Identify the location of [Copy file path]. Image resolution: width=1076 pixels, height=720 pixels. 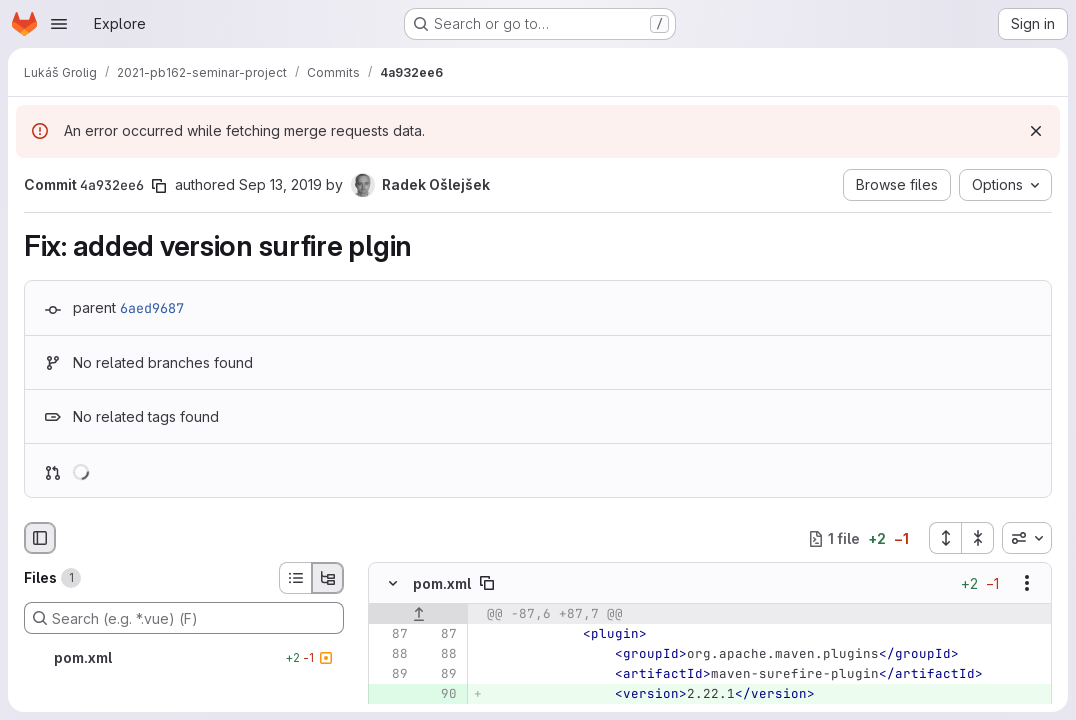
(487, 583).